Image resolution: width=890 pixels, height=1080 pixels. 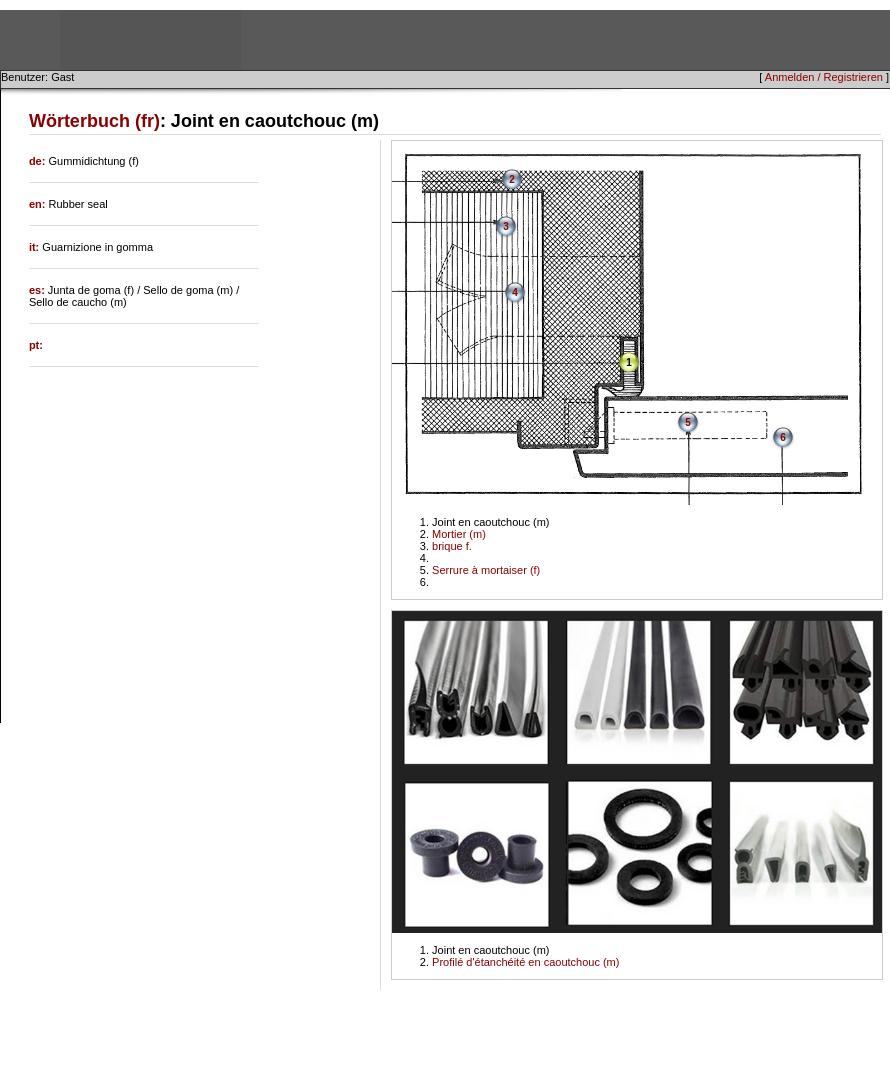 I want to click on brique f., so click(x=452, y=546).